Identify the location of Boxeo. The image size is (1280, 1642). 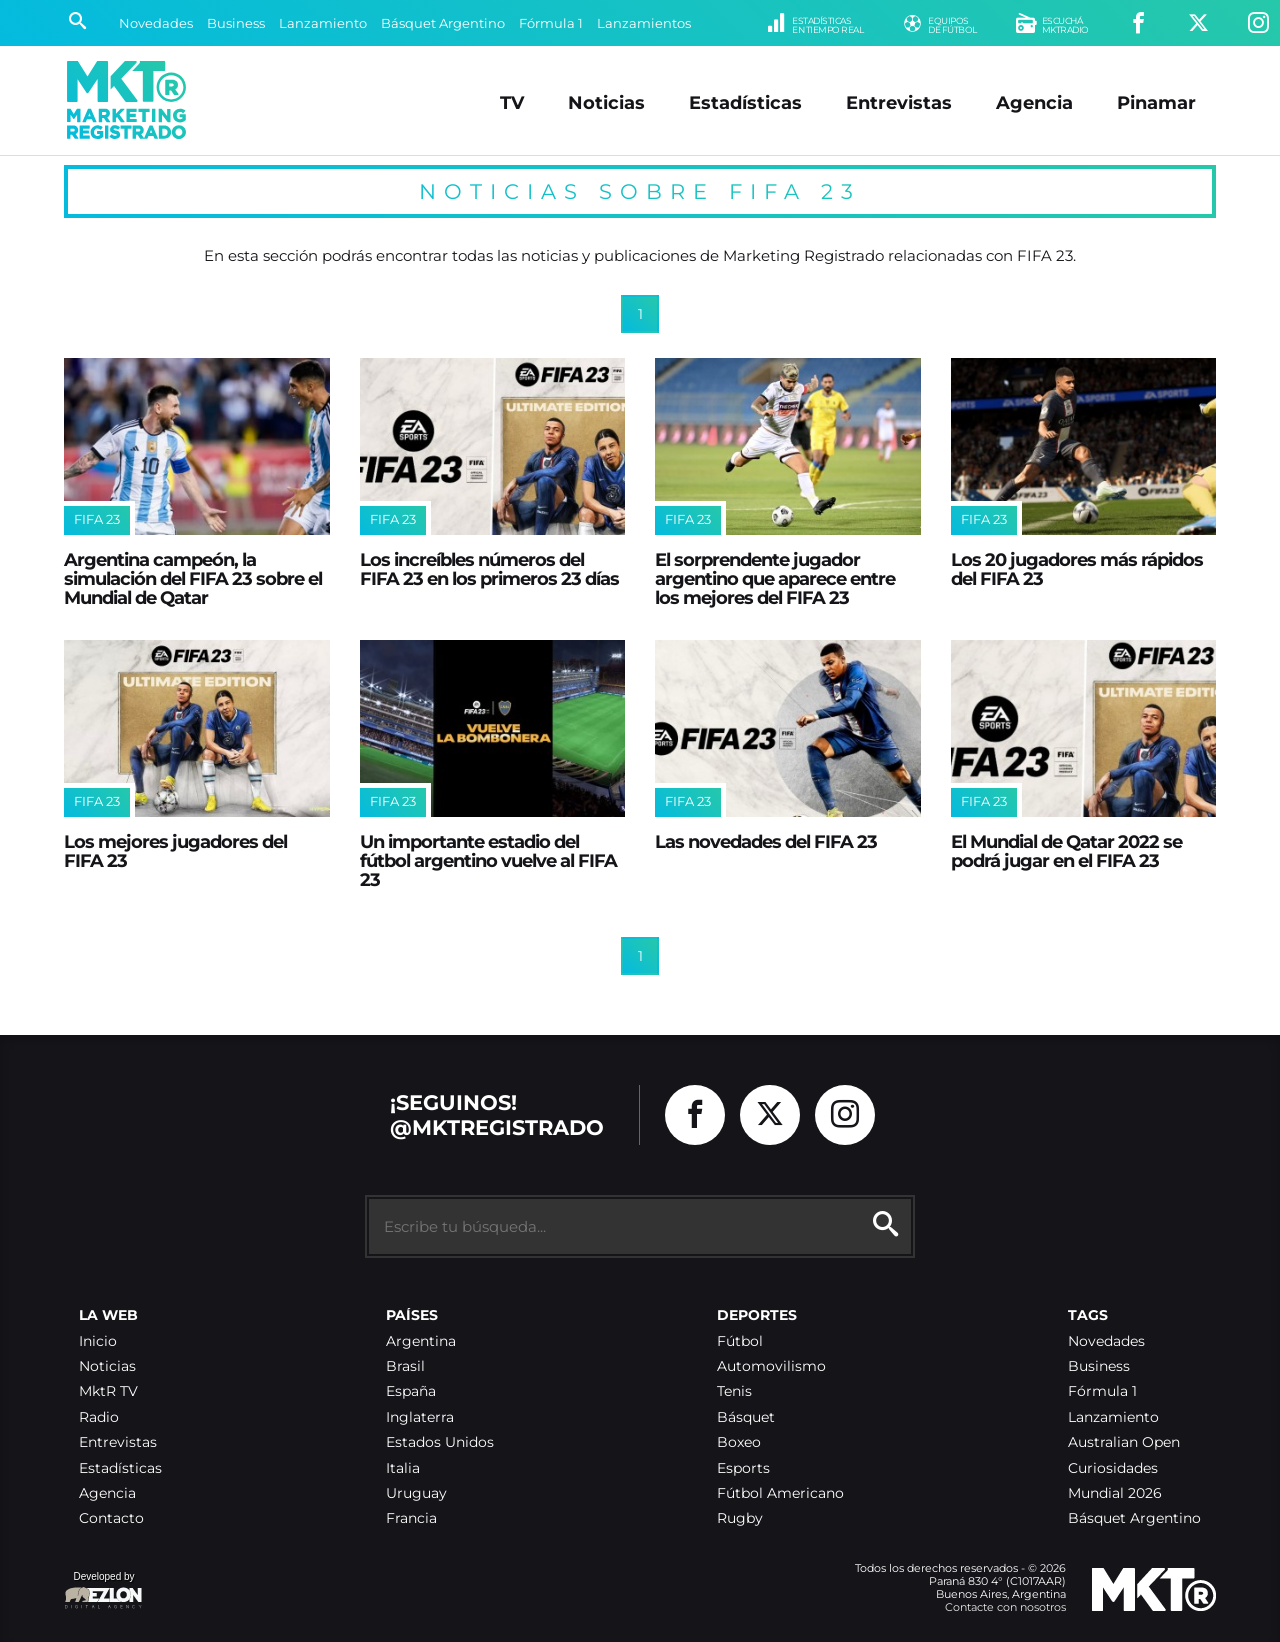
(739, 1442).